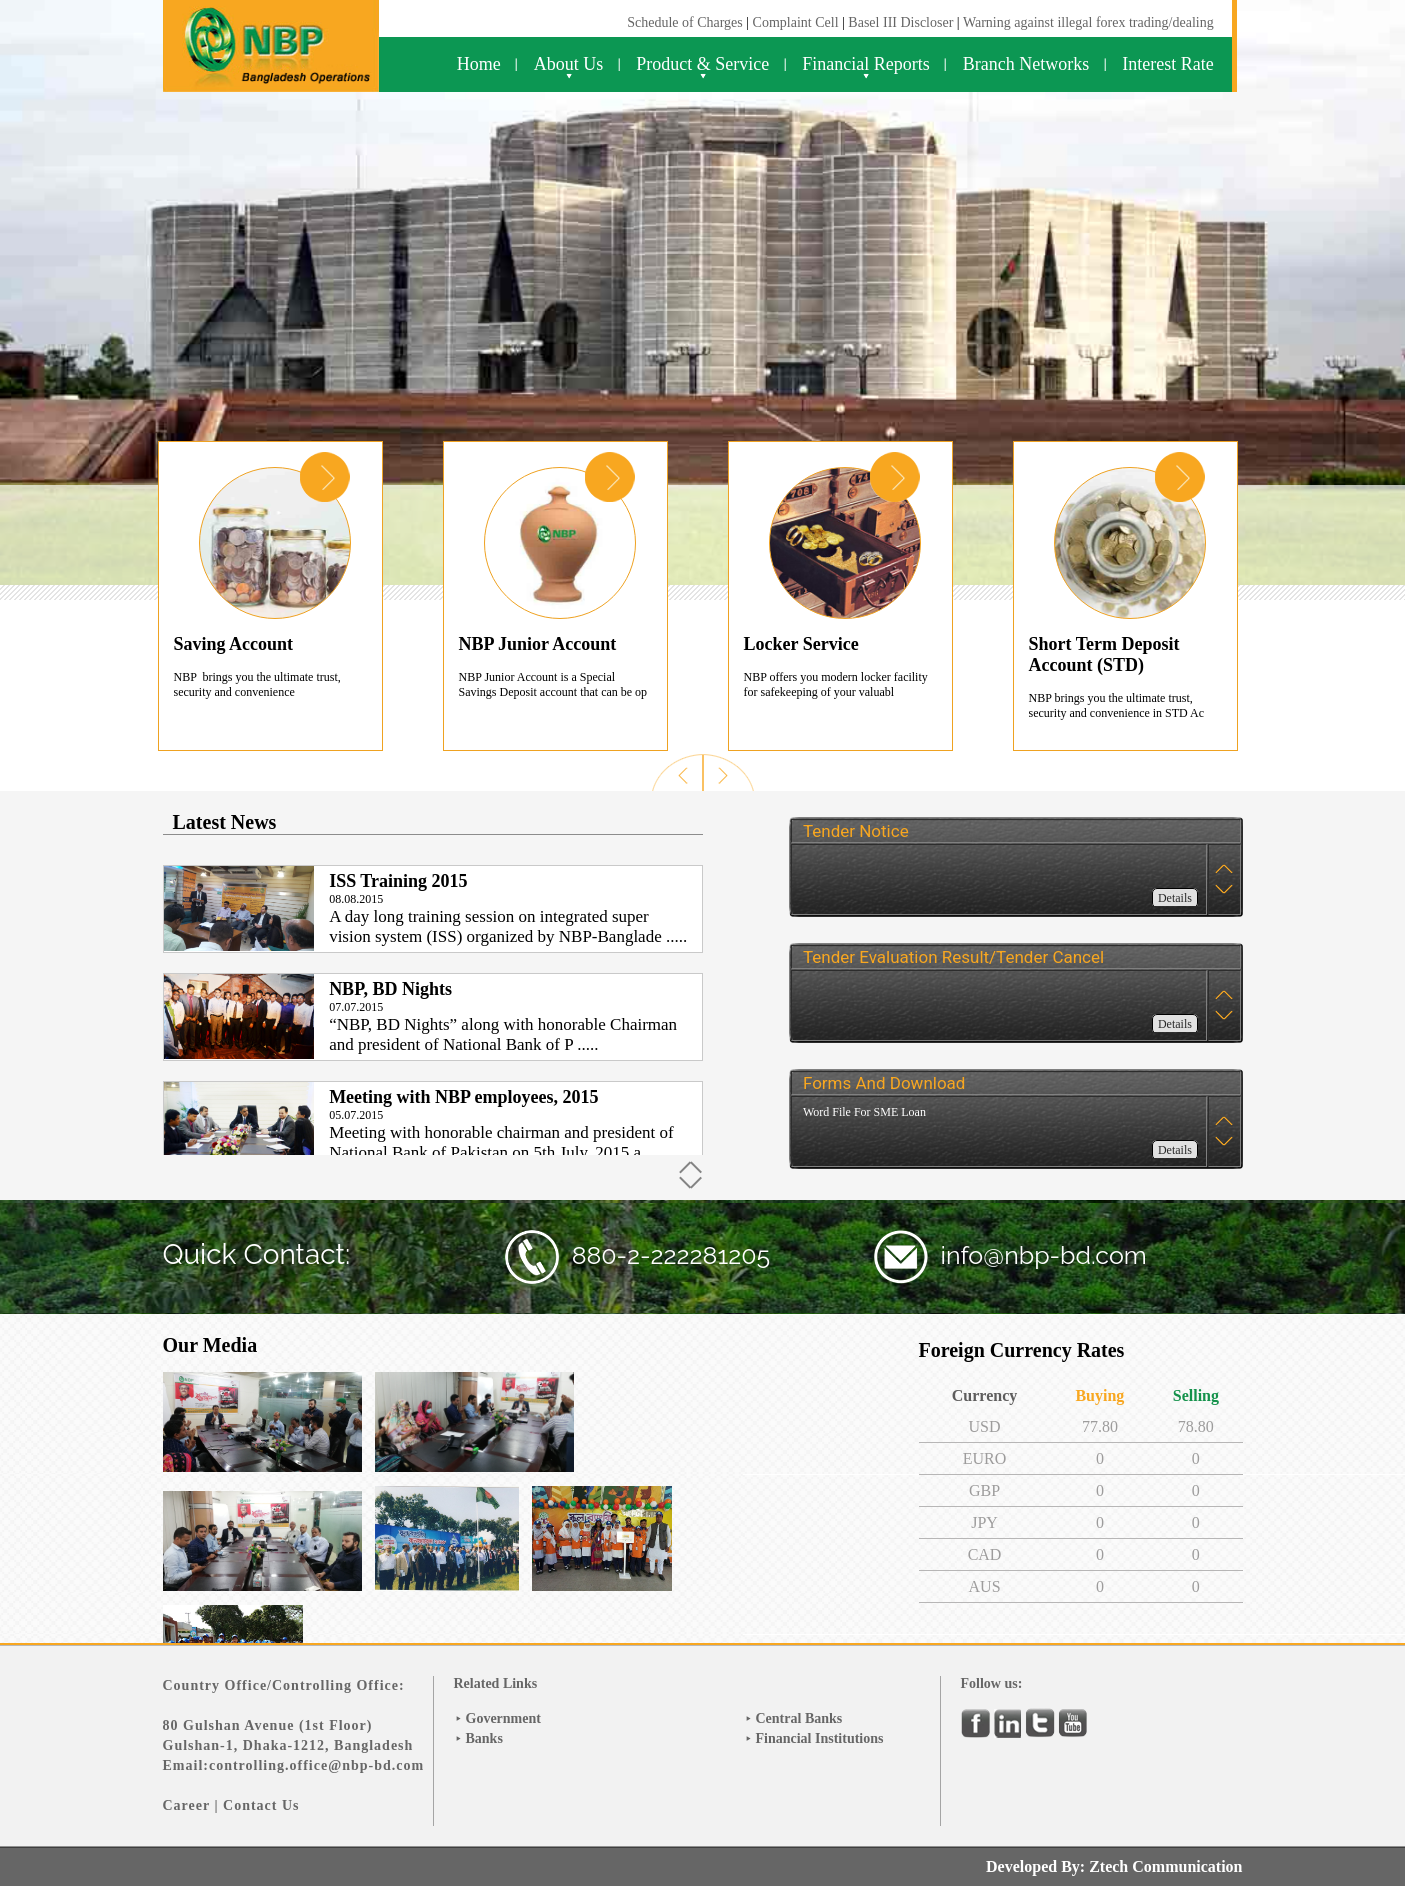 Image resolution: width=1405 pixels, height=1886 pixels. I want to click on Financial Reports, so click(865, 64).